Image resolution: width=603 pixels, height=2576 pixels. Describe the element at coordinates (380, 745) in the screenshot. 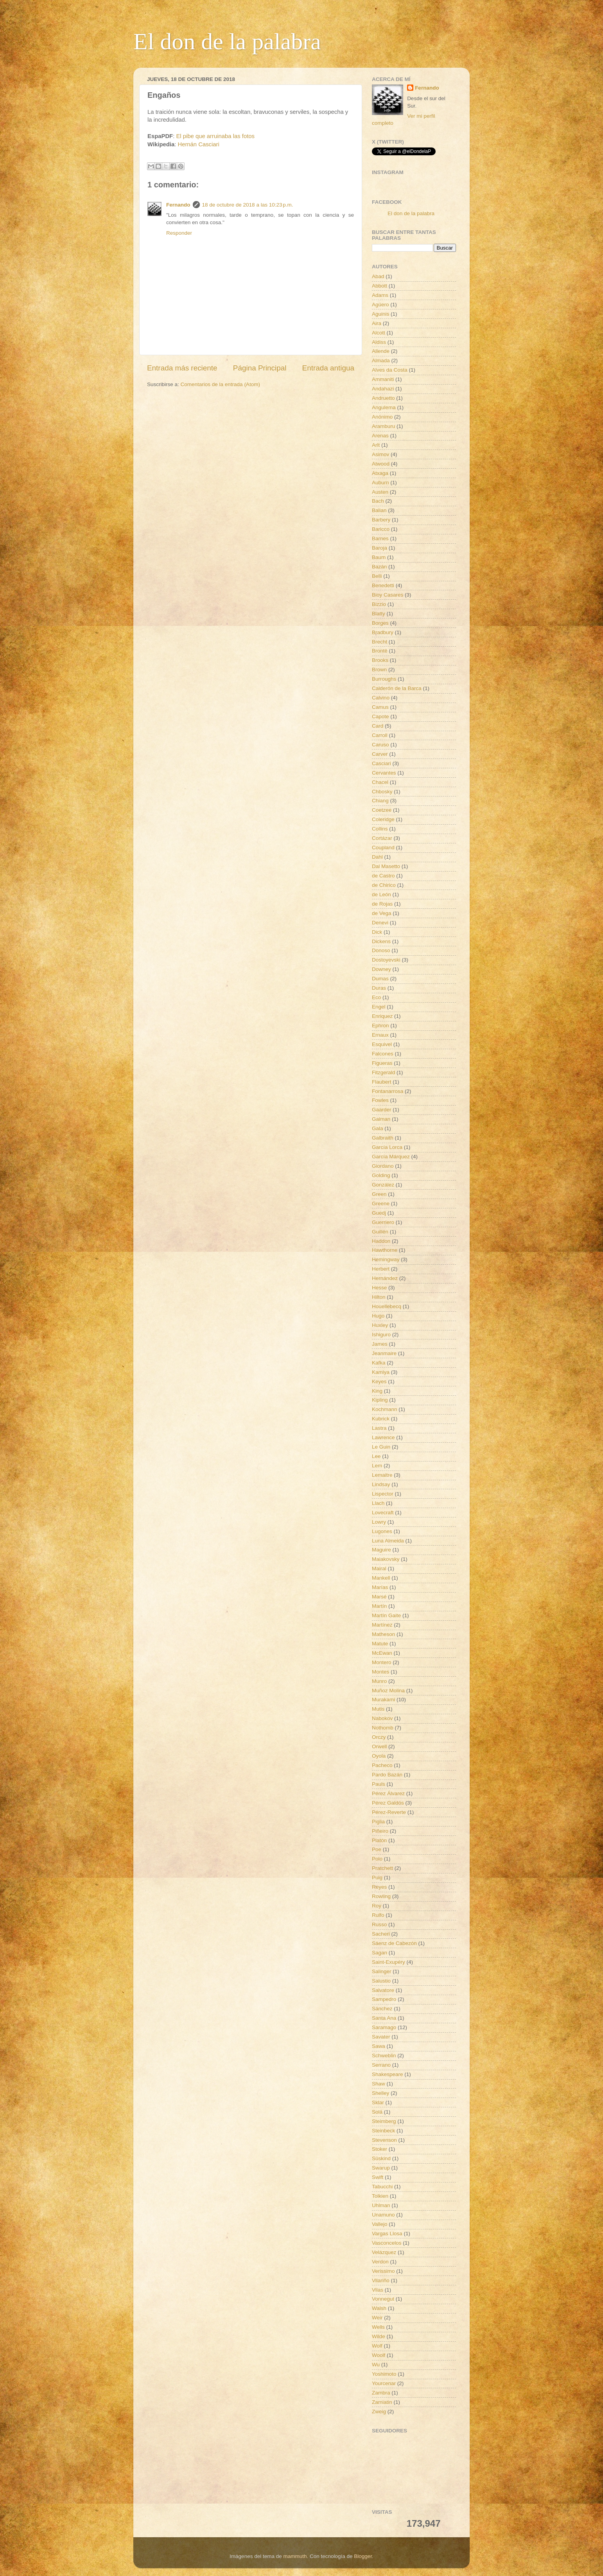

I see `Caruso` at that location.